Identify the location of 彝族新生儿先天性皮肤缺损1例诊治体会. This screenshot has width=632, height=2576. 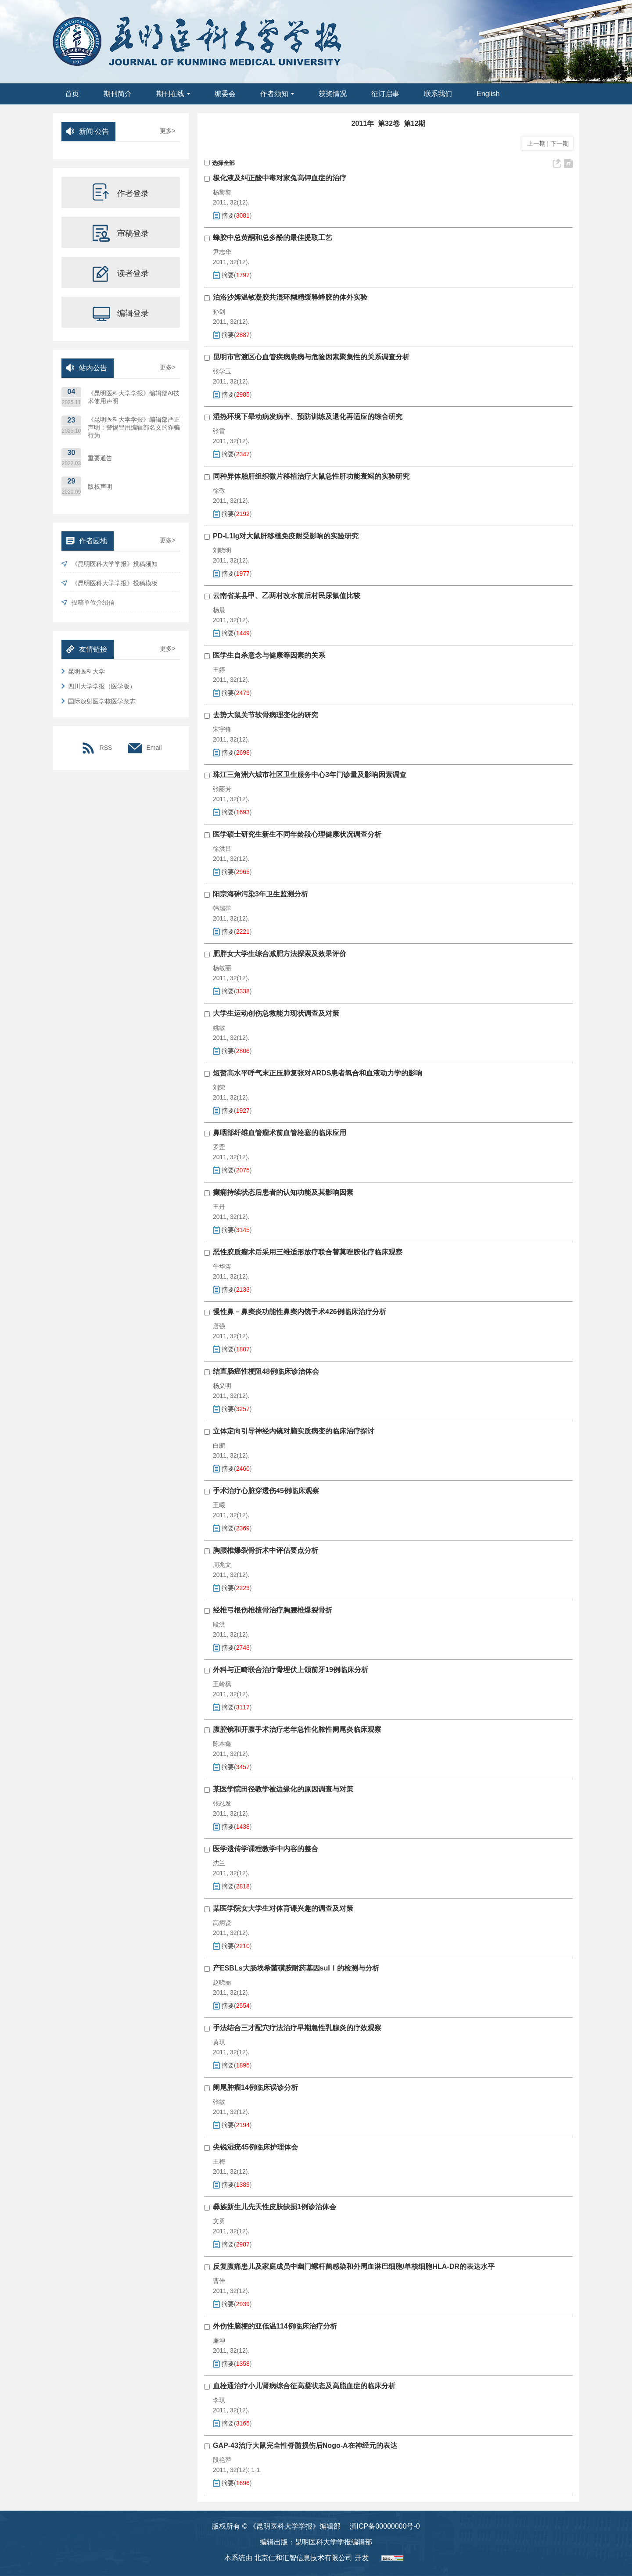
(274, 2207).